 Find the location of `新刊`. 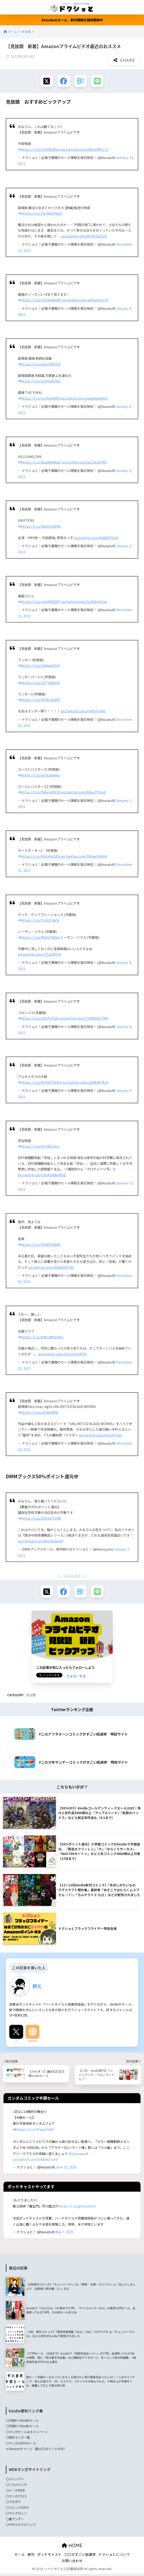

新刊 is located at coordinates (31, 2555).